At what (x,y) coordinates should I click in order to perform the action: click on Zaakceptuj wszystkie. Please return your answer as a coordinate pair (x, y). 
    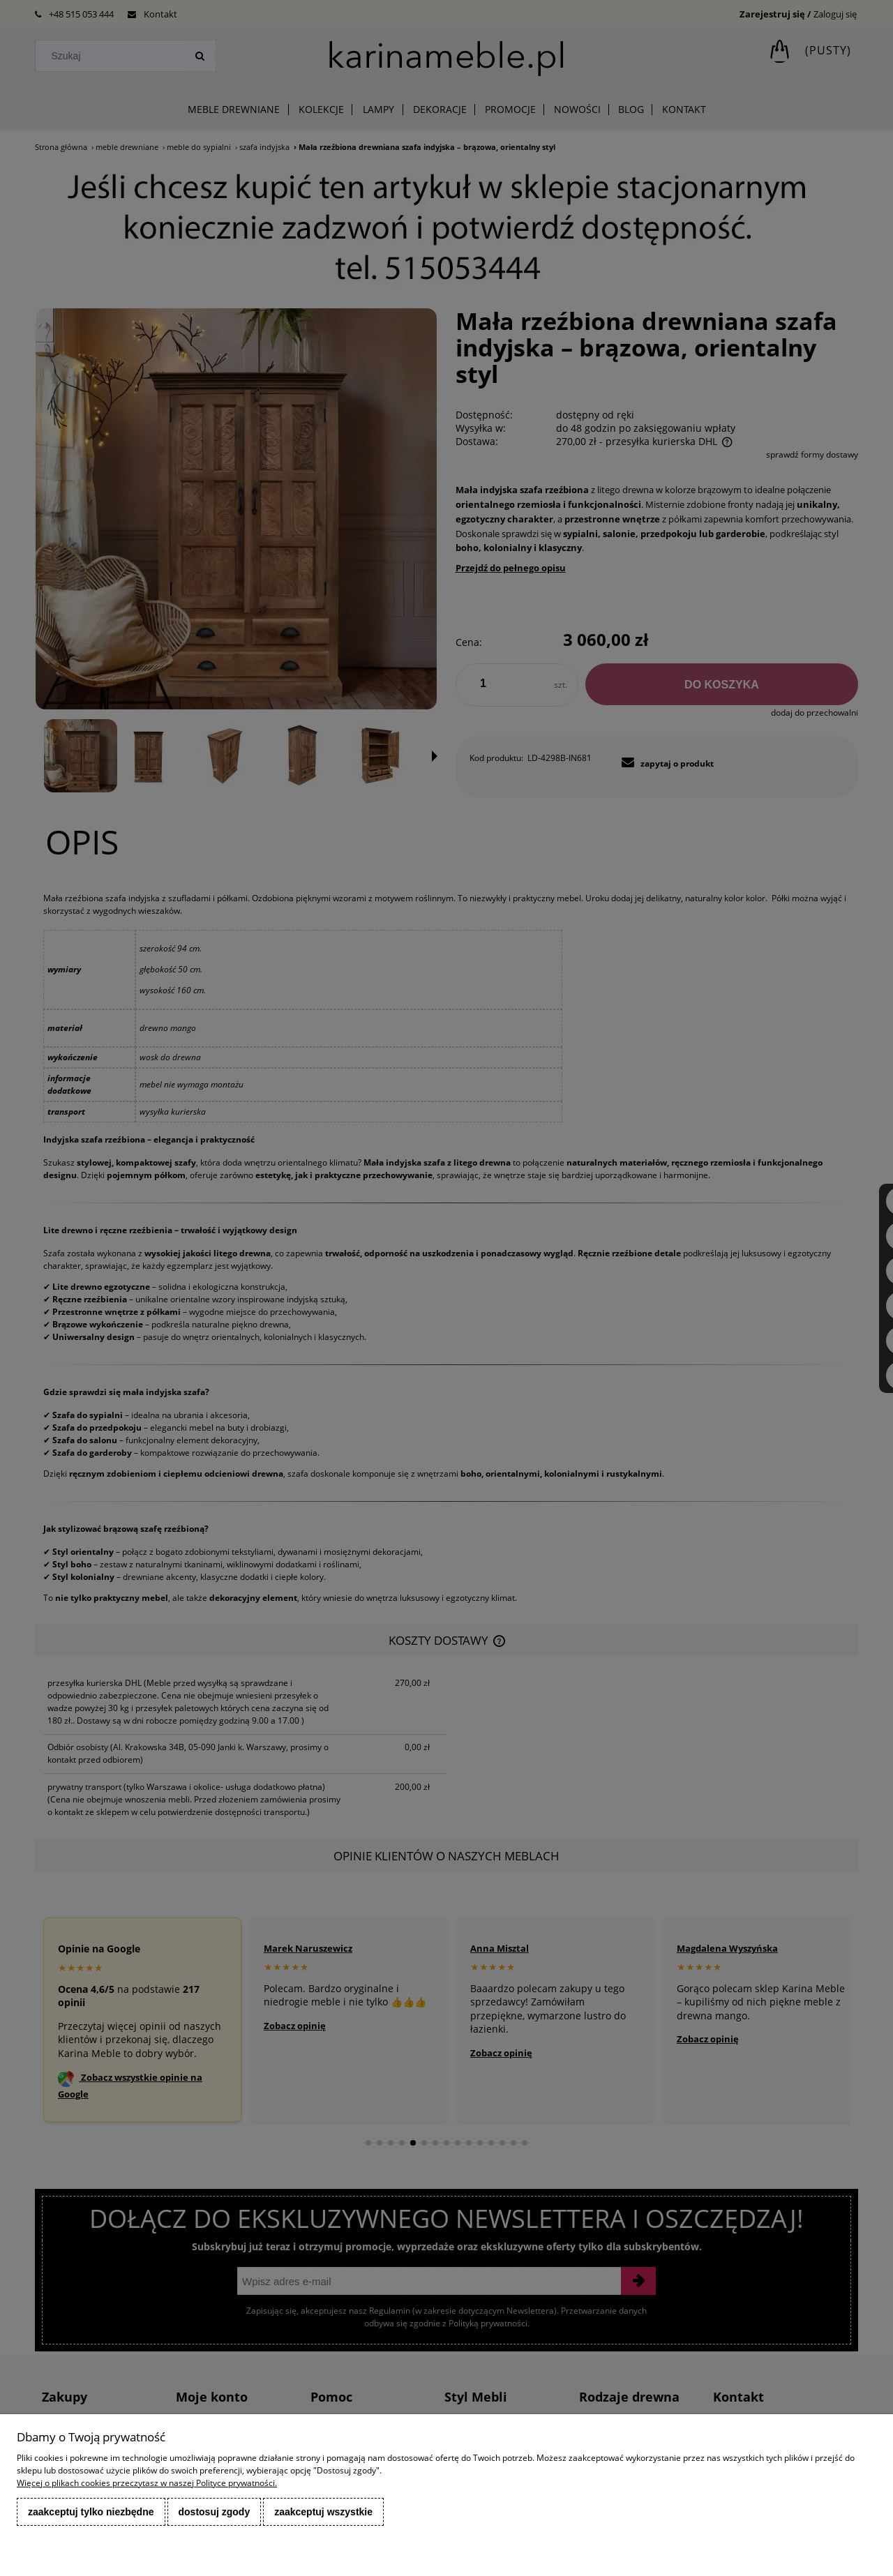
    Looking at the image, I should click on (323, 2511).